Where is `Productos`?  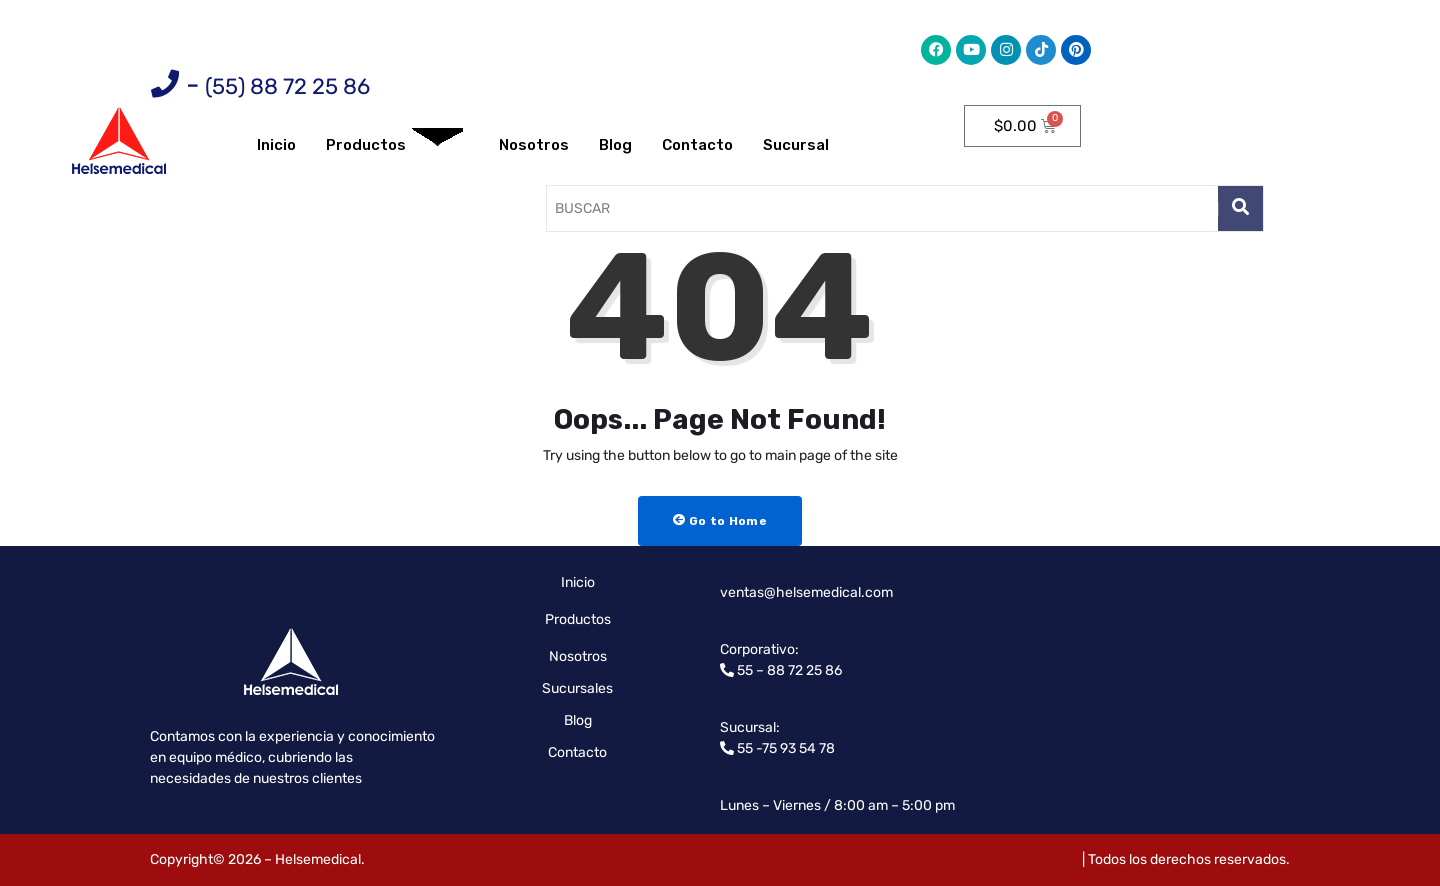 Productos is located at coordinates (394, 145).